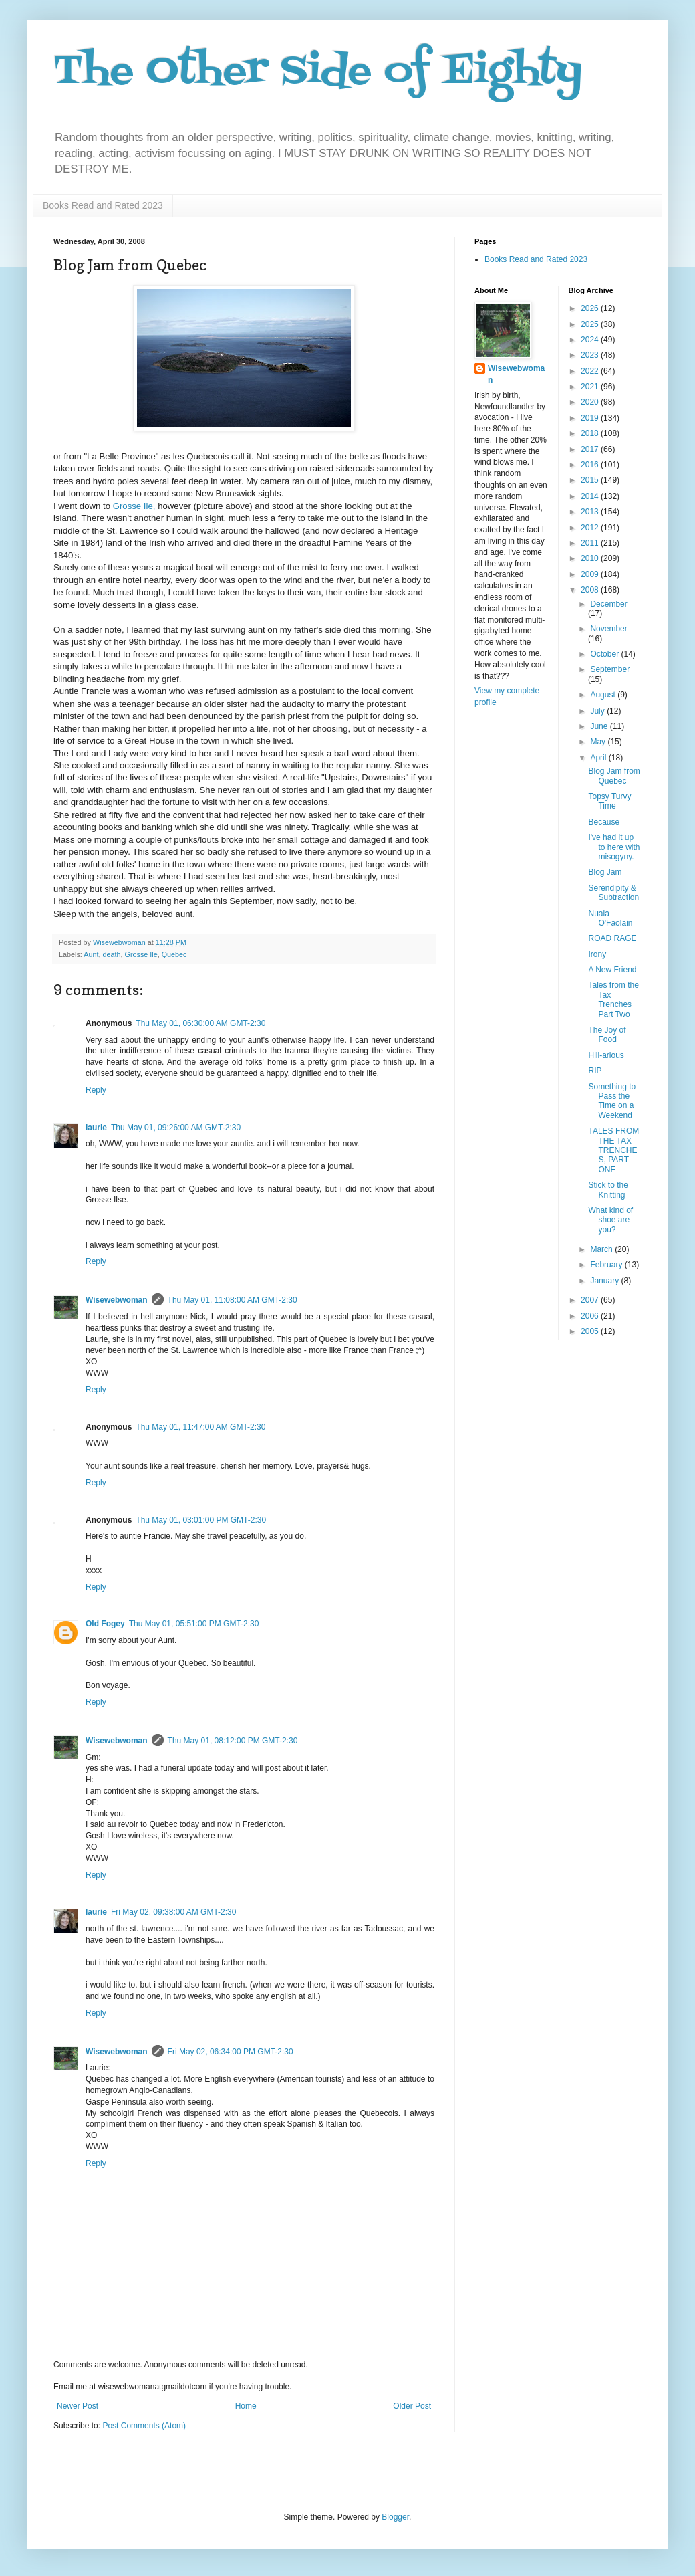 The image size is (695, 2576). Describe the element at coordinates (598, 711) in the screenshot. I see `July` at that location.